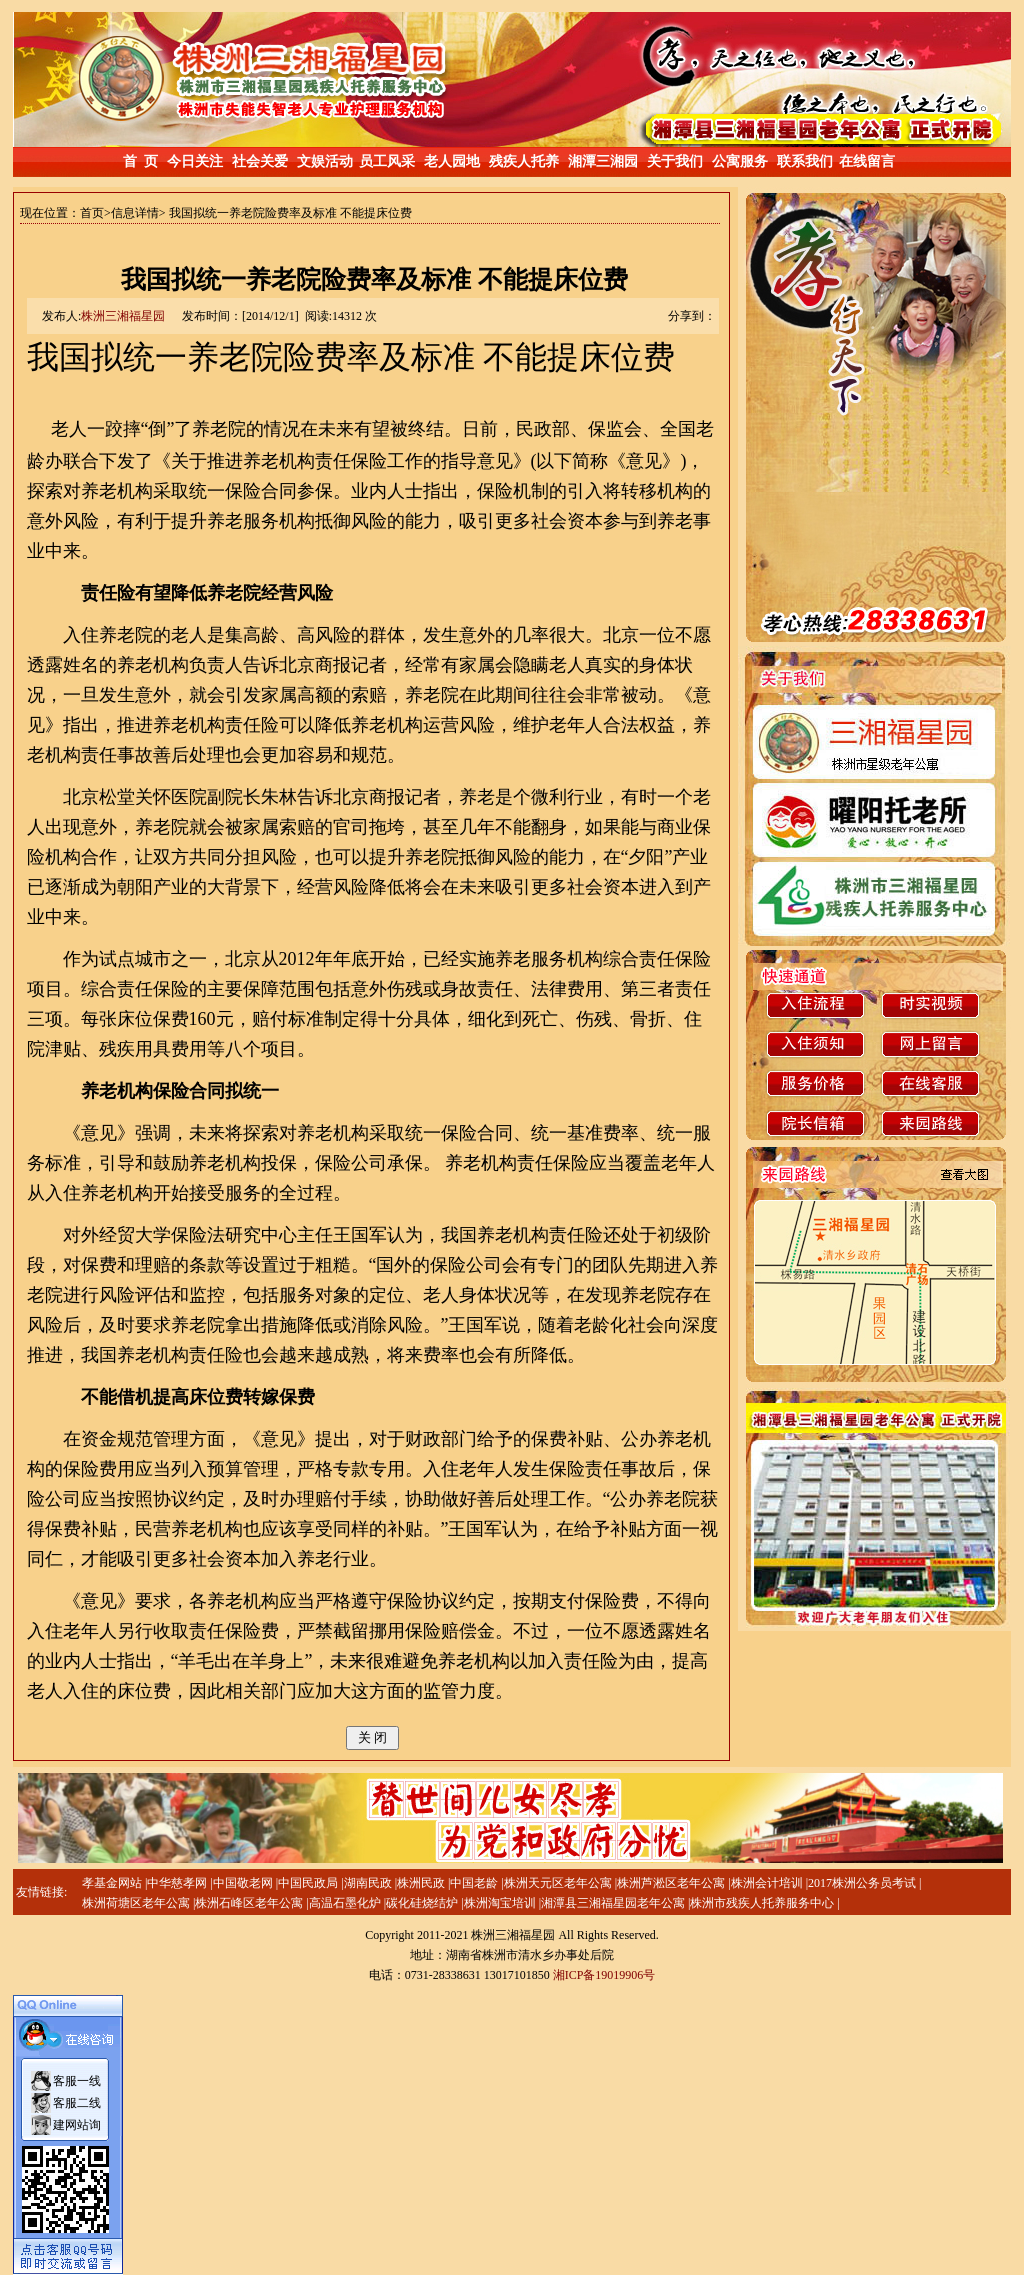  Describe the element at coordinates (675, 161) in the screenshot. I see `关于我们` at that location.